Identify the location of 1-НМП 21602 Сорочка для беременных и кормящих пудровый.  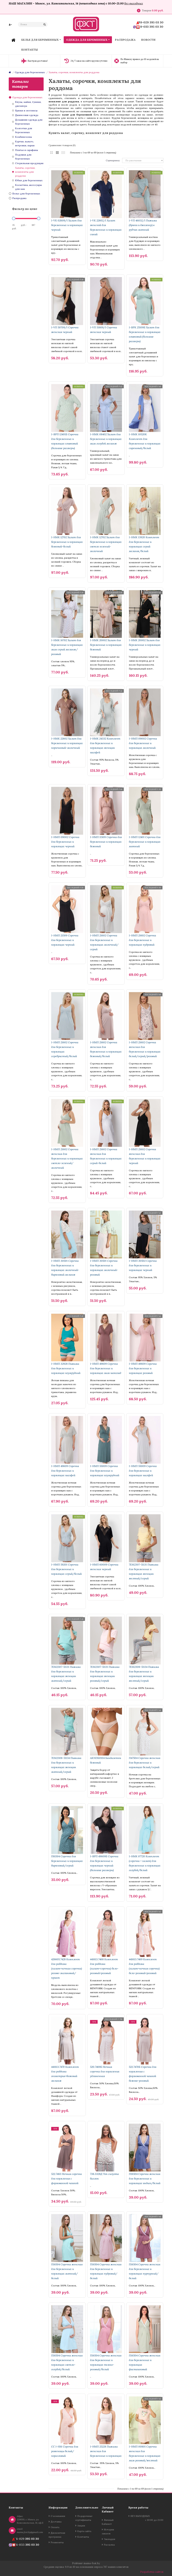
(142, 940).